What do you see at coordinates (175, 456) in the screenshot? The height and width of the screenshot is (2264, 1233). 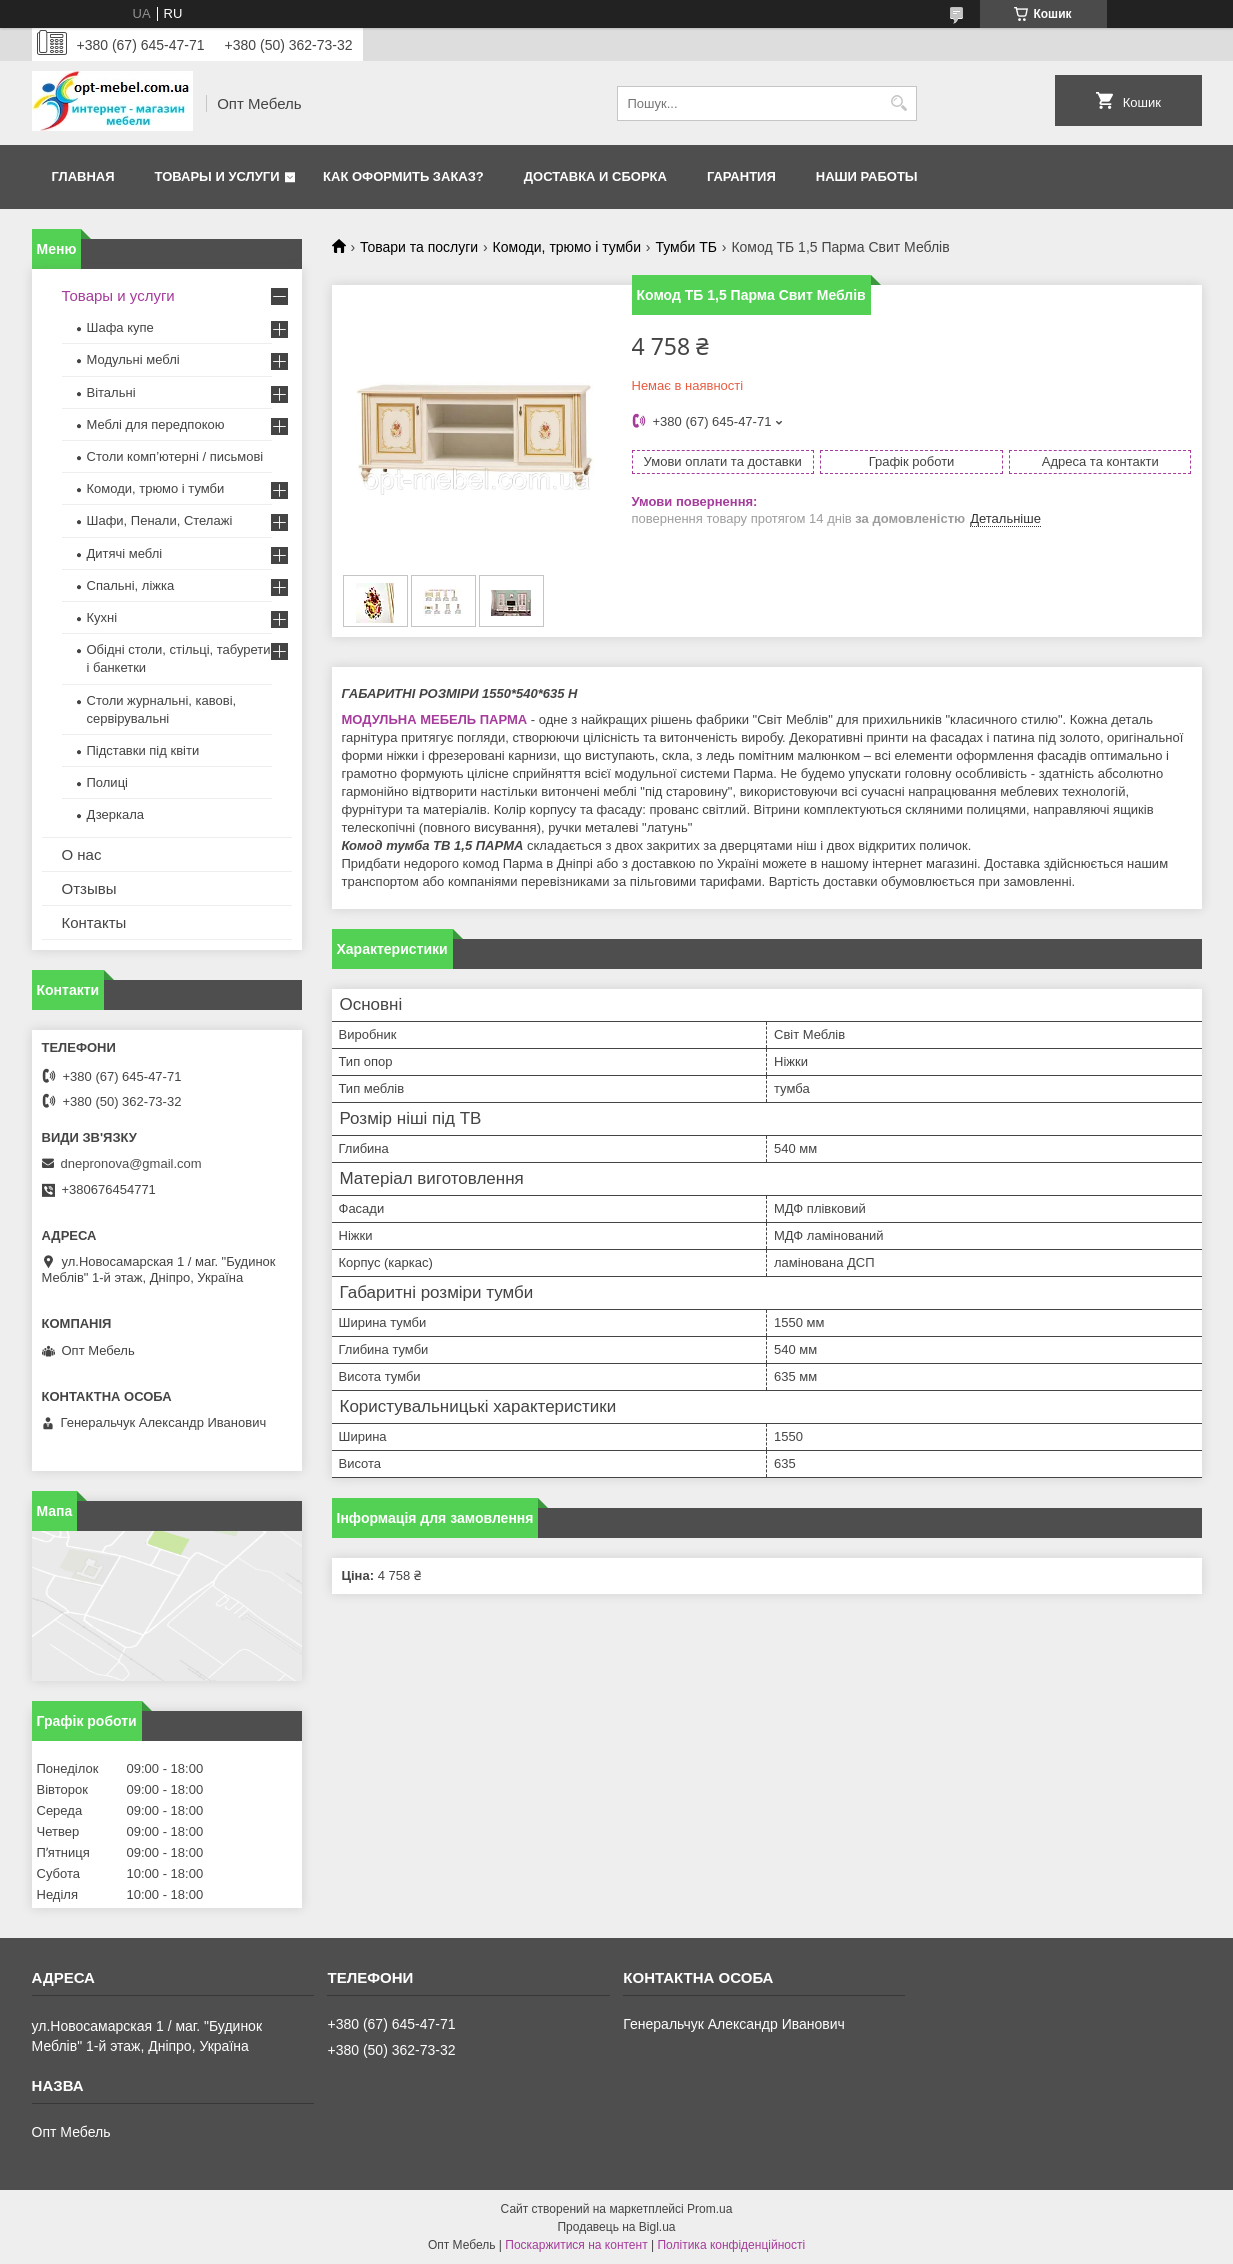 I see `Столи комп’ютерні / письмові` at bounding box center [175, 456].